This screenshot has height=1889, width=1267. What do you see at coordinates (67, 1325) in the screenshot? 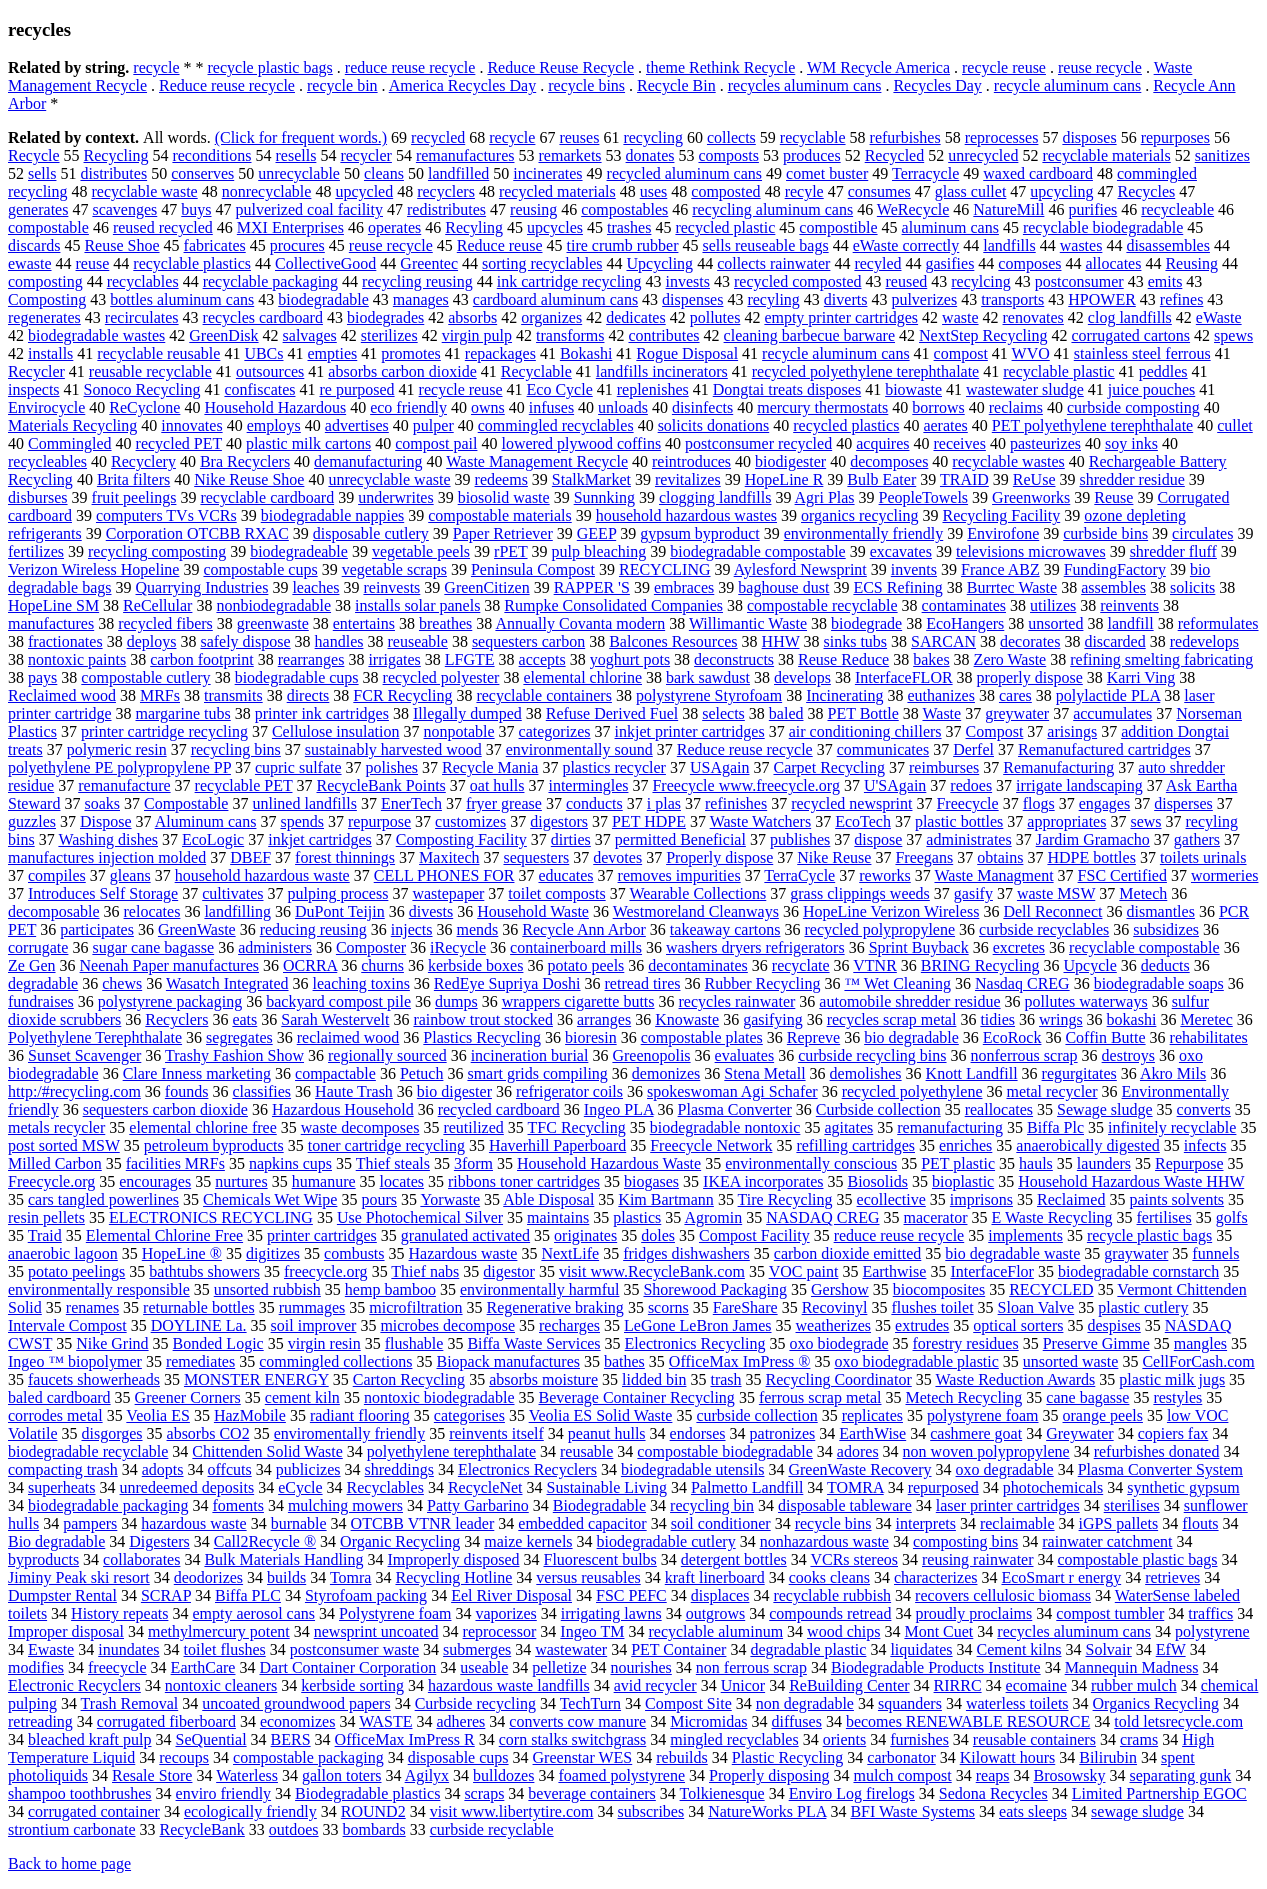
I see `Intervale Compost` at bounding box center [67, 1325].